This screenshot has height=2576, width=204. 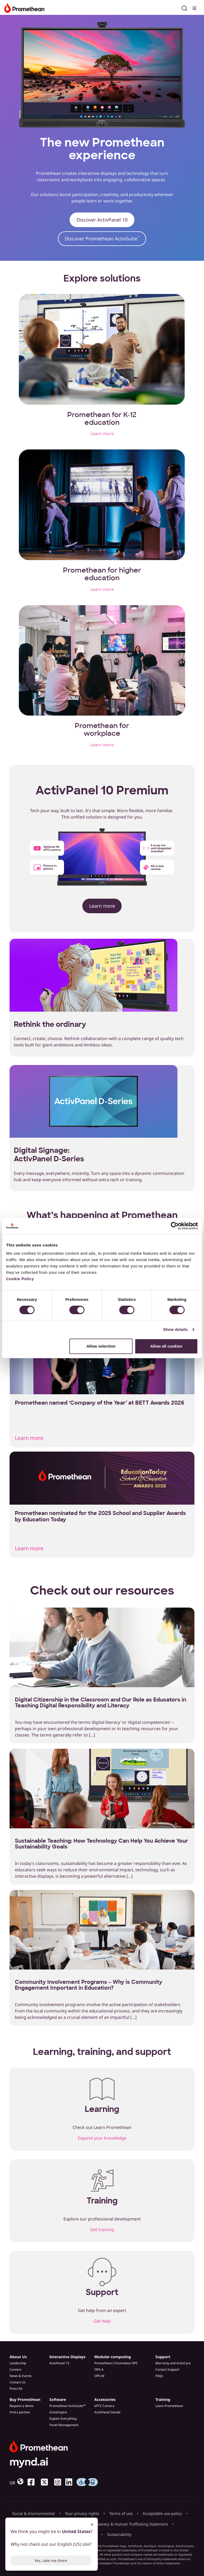 I want to click on Expand your knowledge, so click(x=102, y=2138).